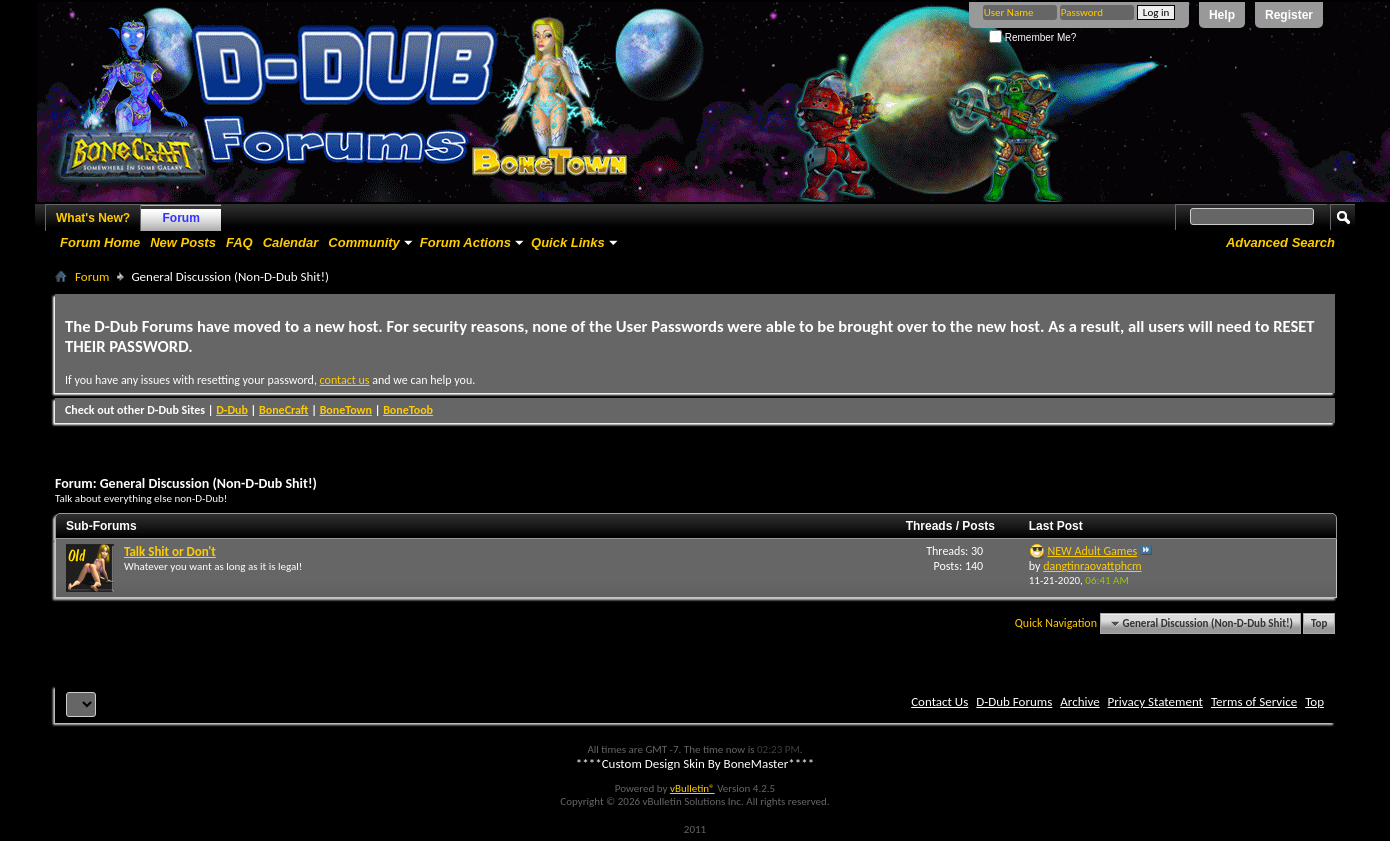 The height and width of the screenshot is (841, 1390). Describe the element at coordinates (232, 410) in the screenshot. I see `D-Dub` at that location.